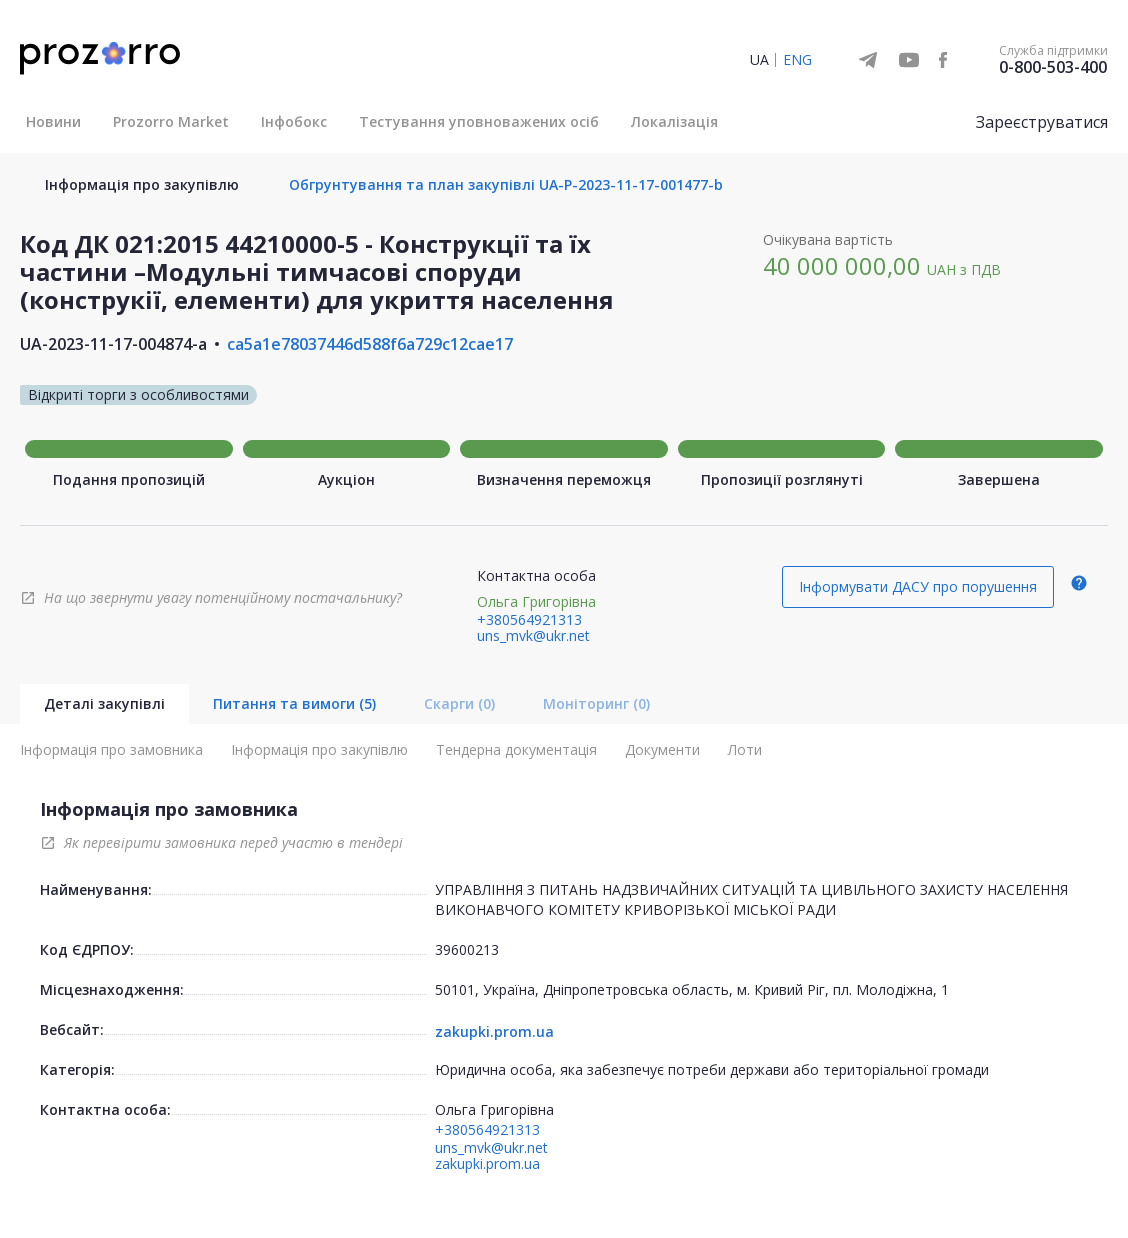 The height and width of the screenshot is (1238, 1128). Describe the element at coordinates (113, 344) in the screenshot. I see `UA-2023-11-17-004874-a` at that location.